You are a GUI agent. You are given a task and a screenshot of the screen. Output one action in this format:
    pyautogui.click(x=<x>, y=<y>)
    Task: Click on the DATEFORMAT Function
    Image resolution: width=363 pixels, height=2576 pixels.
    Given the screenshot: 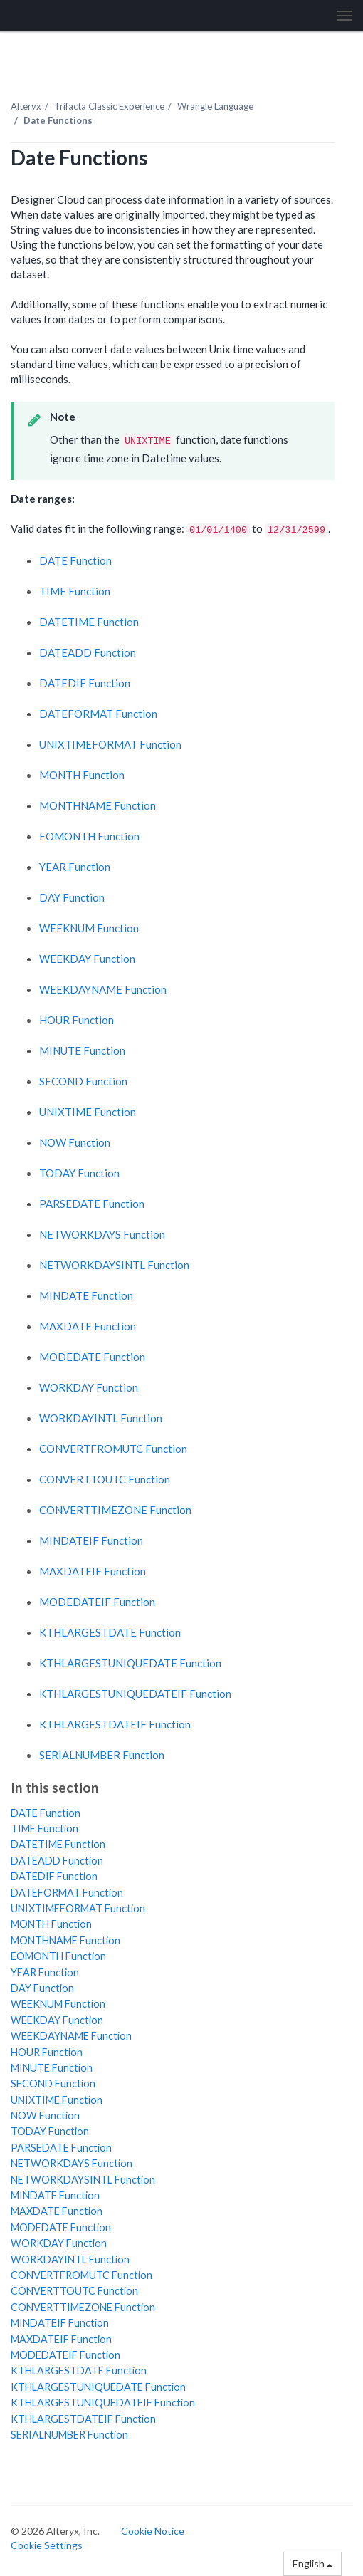 What is the action you would take?
    pyautogui.click(x=98, y=713)
    